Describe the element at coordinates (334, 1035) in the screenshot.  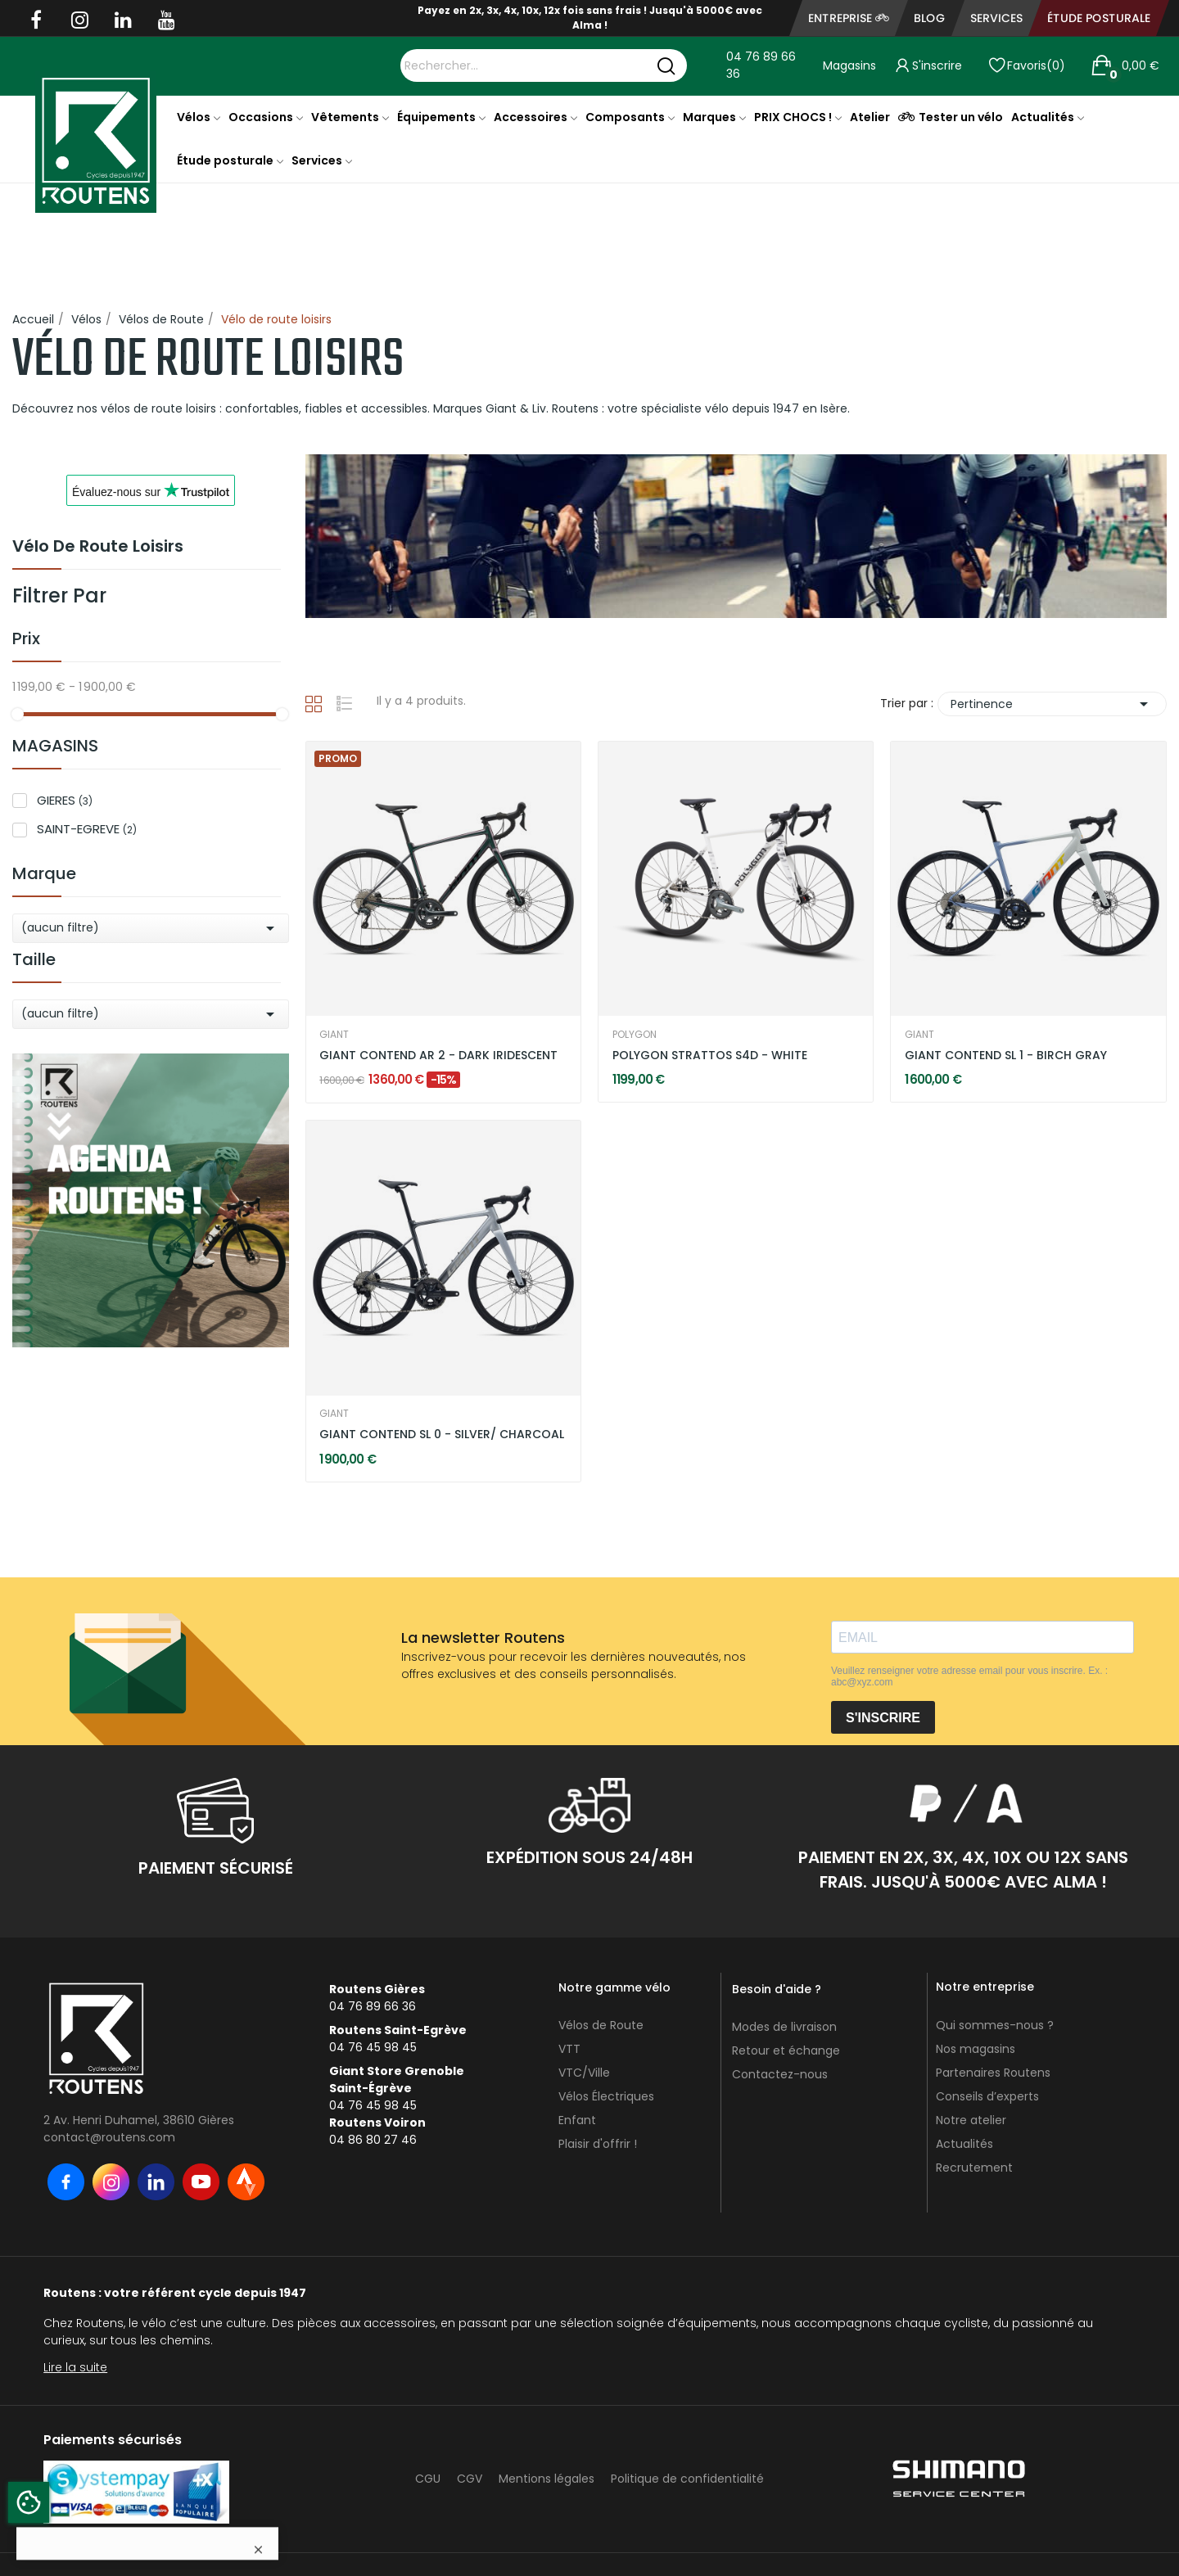
I see `GIANT` at that location.